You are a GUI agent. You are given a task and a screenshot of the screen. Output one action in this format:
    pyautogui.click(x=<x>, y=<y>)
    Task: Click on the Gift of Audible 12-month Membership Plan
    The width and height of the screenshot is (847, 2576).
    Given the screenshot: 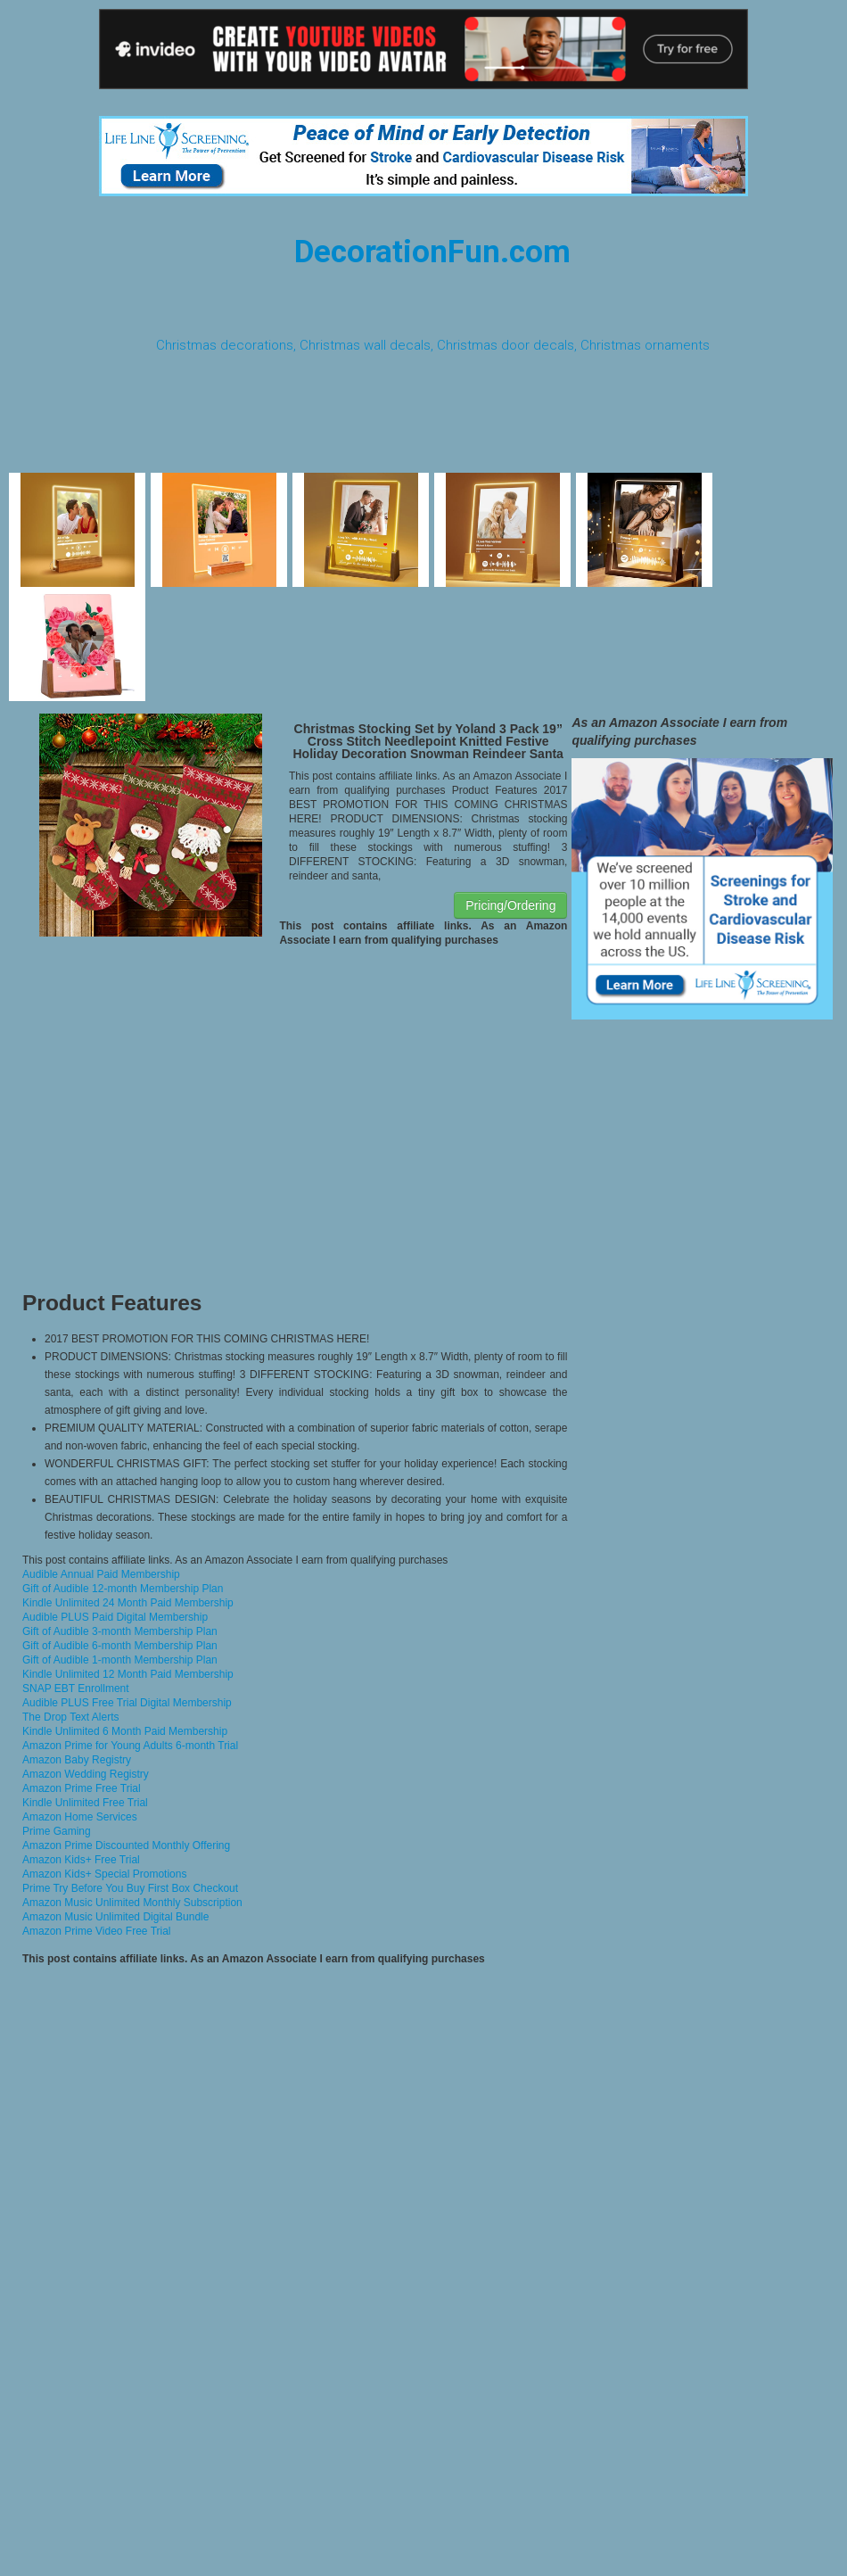 What is the action you would take?
    pyautogui.click(x=122, y=1588)
    